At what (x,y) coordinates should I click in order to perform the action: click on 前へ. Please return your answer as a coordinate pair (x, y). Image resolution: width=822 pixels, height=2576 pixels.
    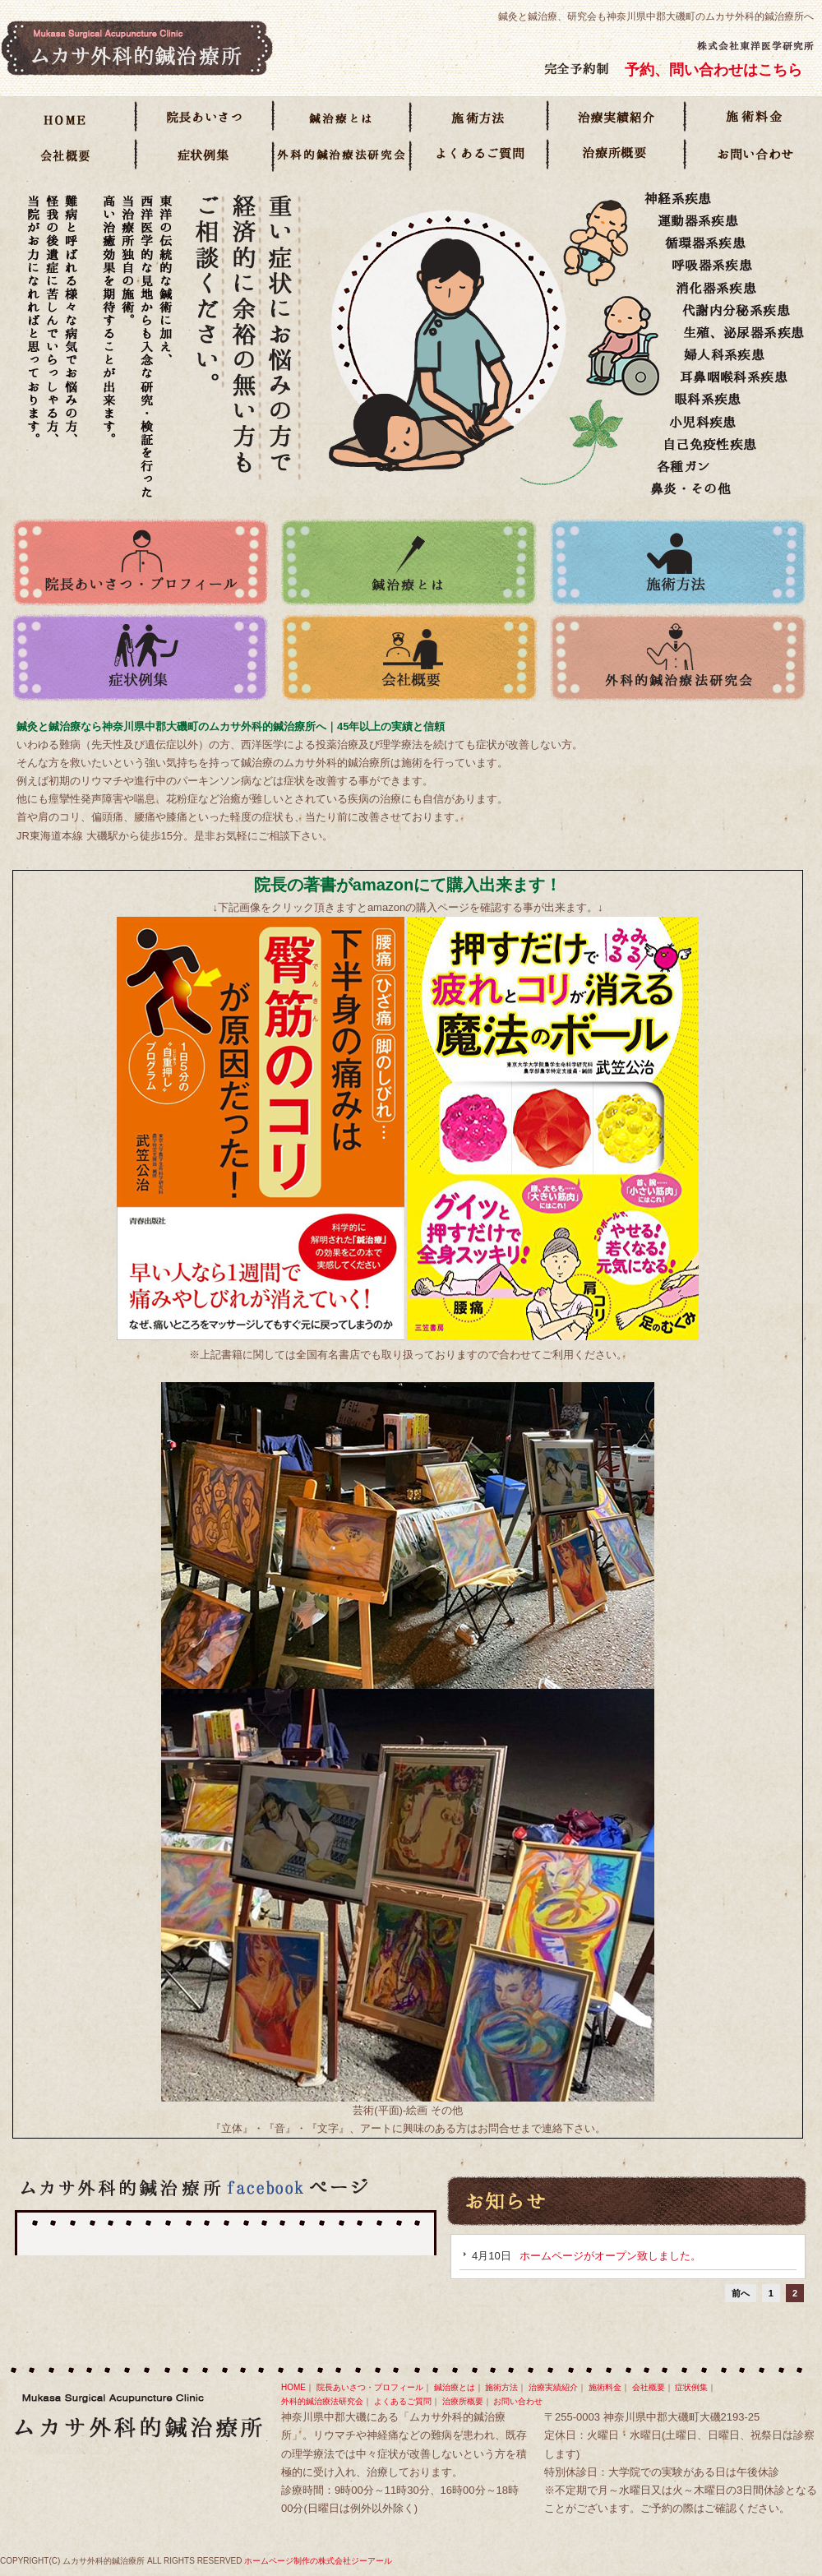
    Looking at the image, I should click on (741, 2293).